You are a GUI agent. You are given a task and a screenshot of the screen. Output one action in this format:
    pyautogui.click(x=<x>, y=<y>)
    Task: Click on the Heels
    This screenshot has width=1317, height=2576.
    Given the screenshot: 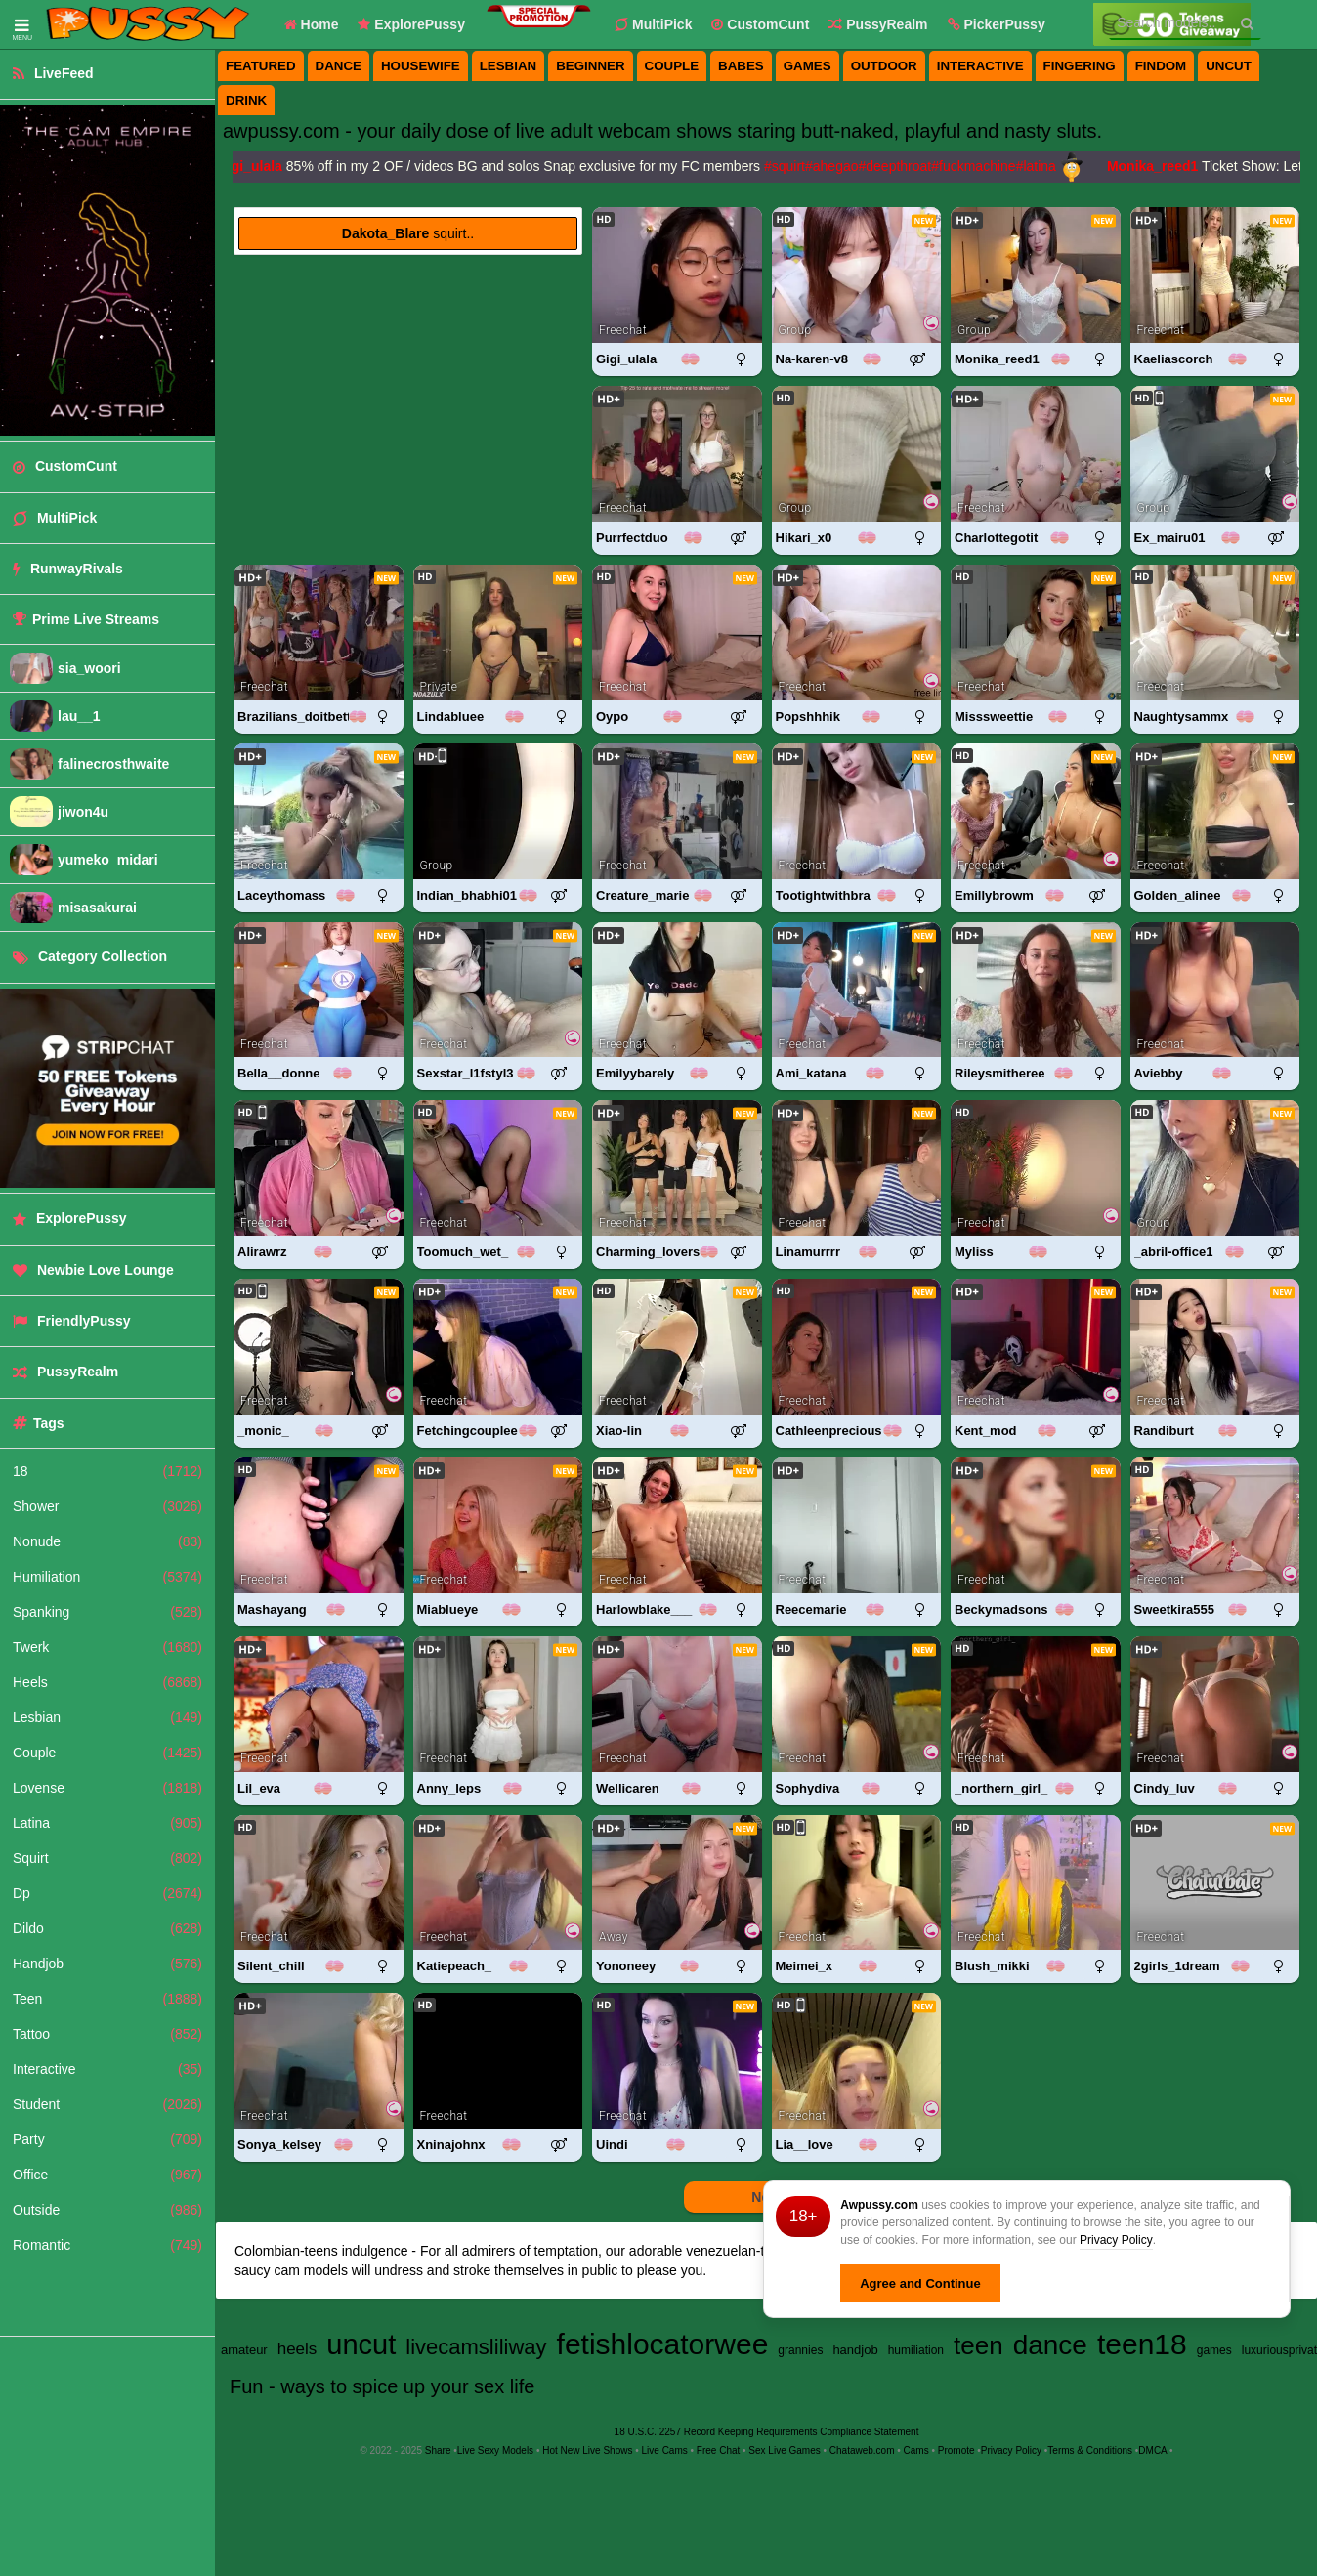 What is the action you would take?
    pyautogui.click(x=107, y=1682)
    